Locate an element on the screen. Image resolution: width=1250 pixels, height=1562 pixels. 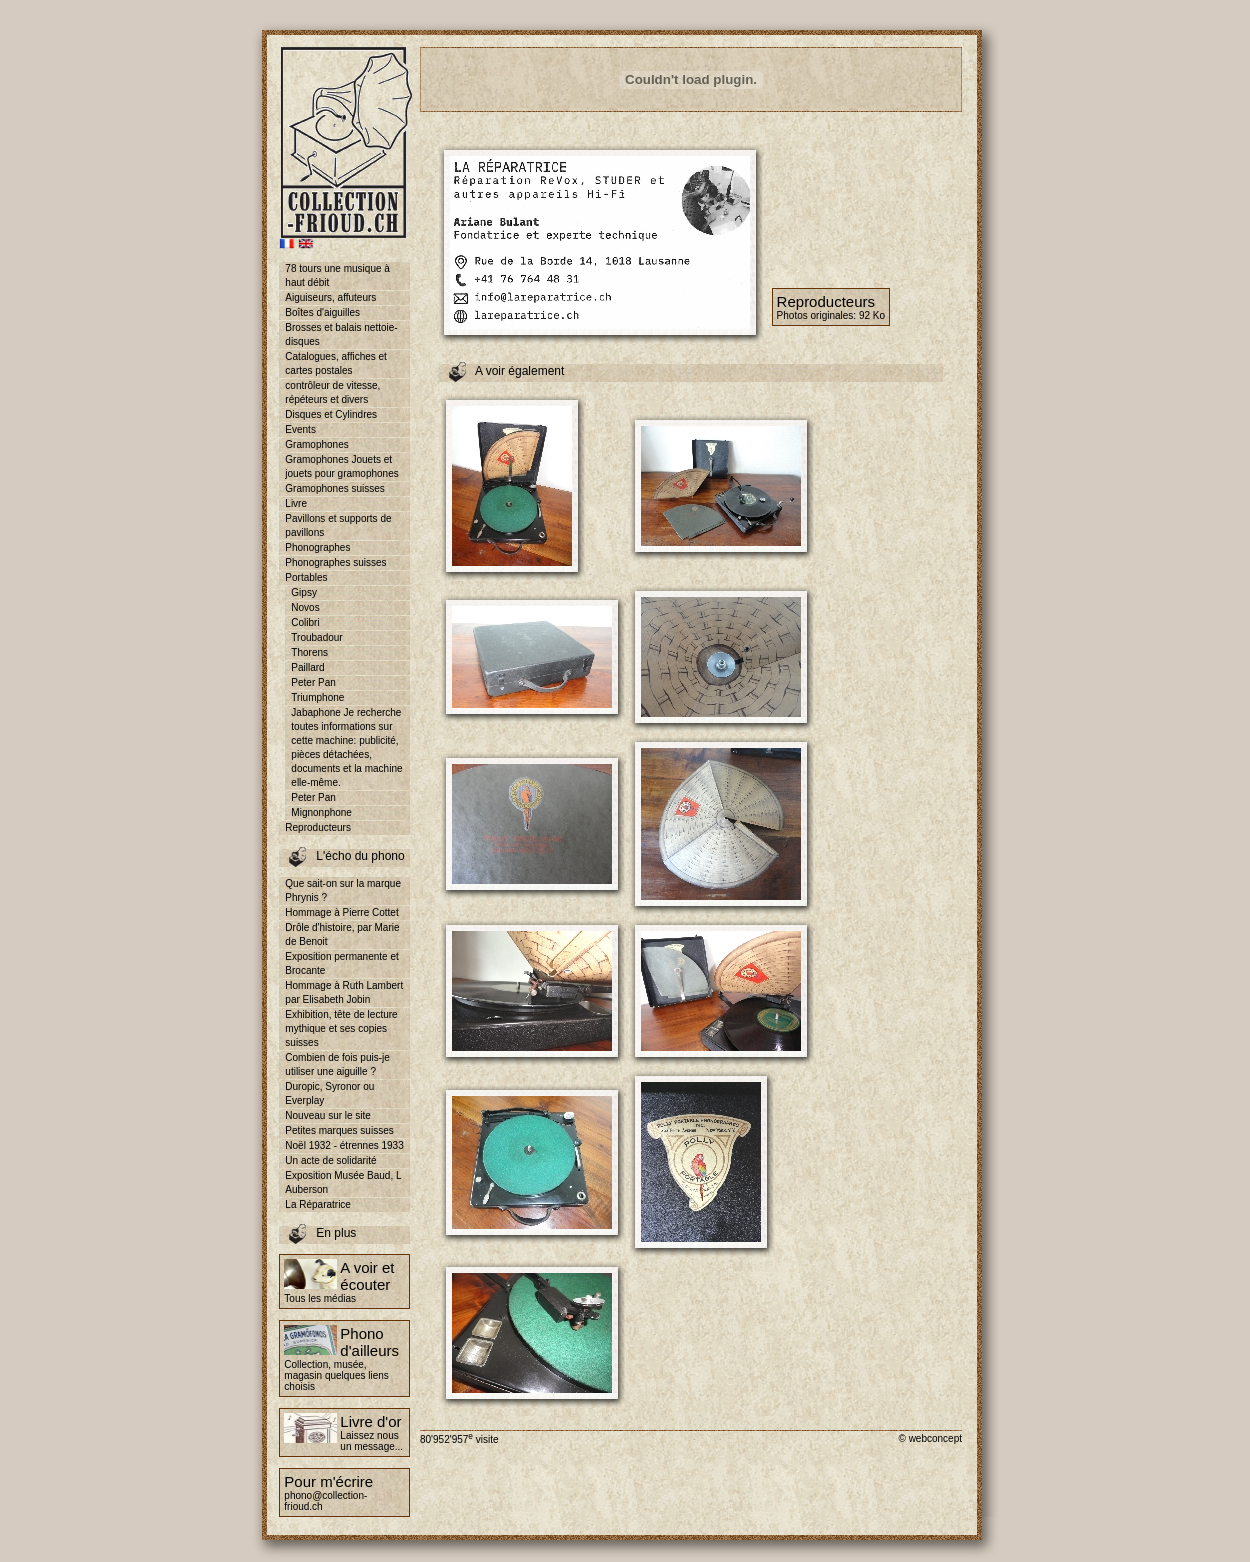
Combien de fois puis-je utiliser une aiguille ? is located at coordinates (337, 1064).